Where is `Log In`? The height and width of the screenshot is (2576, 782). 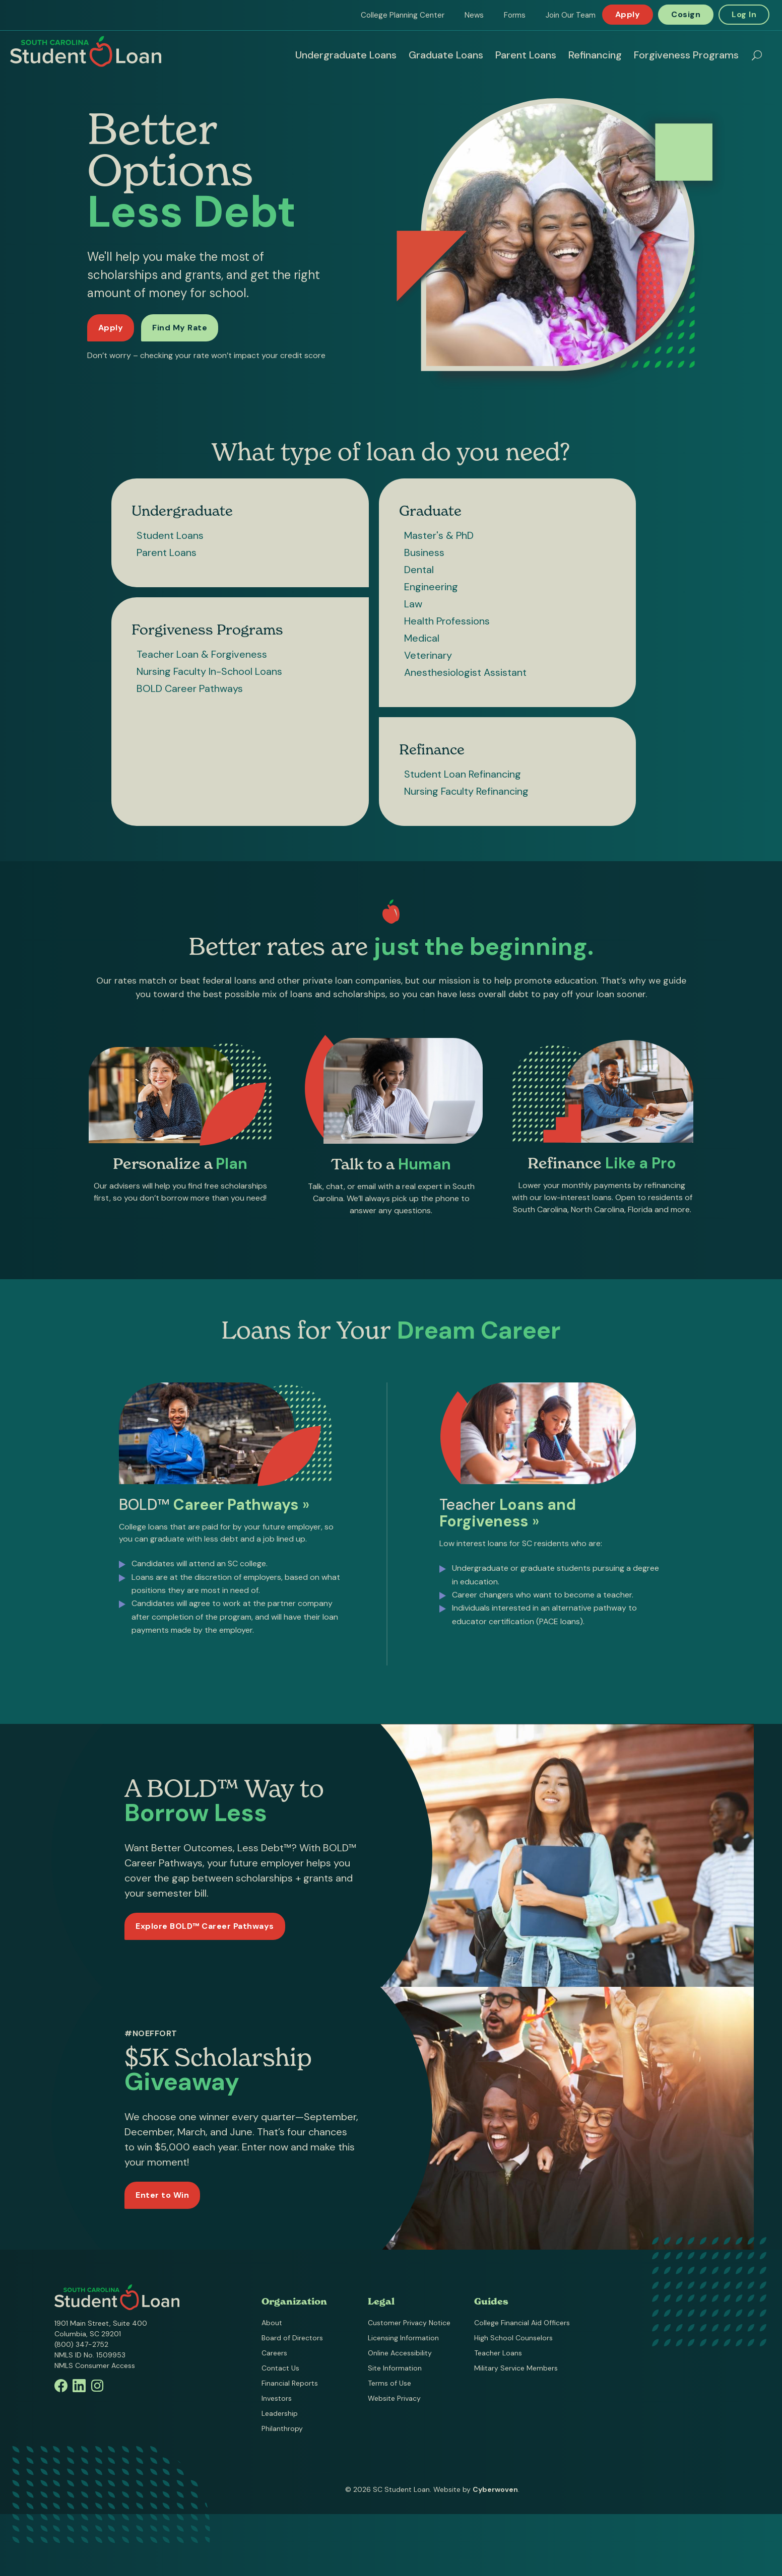
Log In is located at coordinates (744, 14).